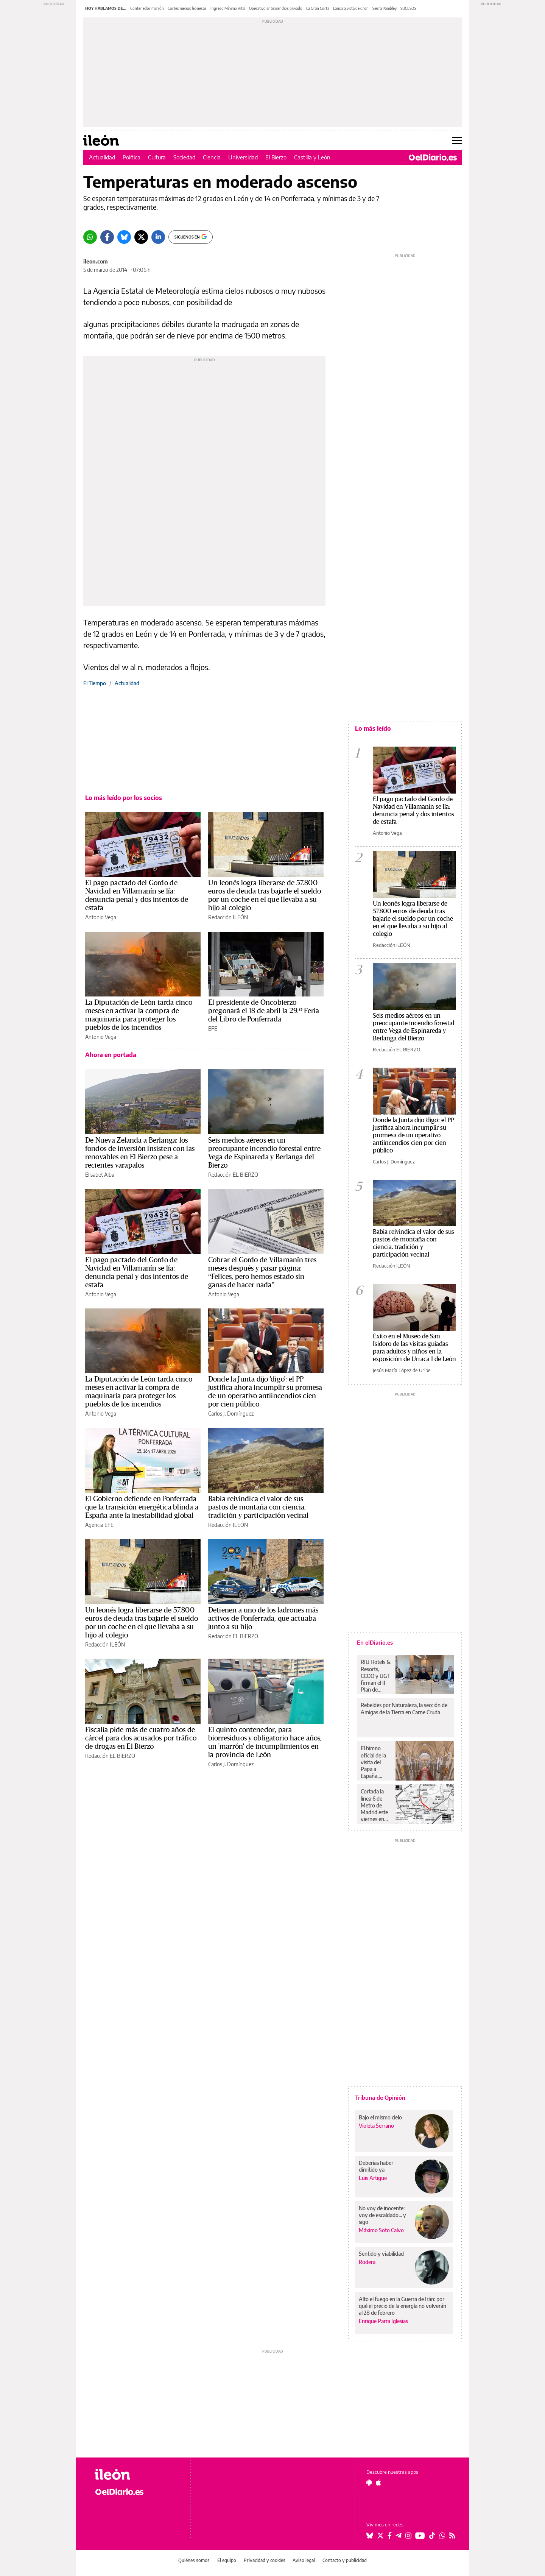  What do you see at coordinates (378, 2482) in the screenshot?
I see `[Seguir en Apple]` at bounding box center [378, 2482].